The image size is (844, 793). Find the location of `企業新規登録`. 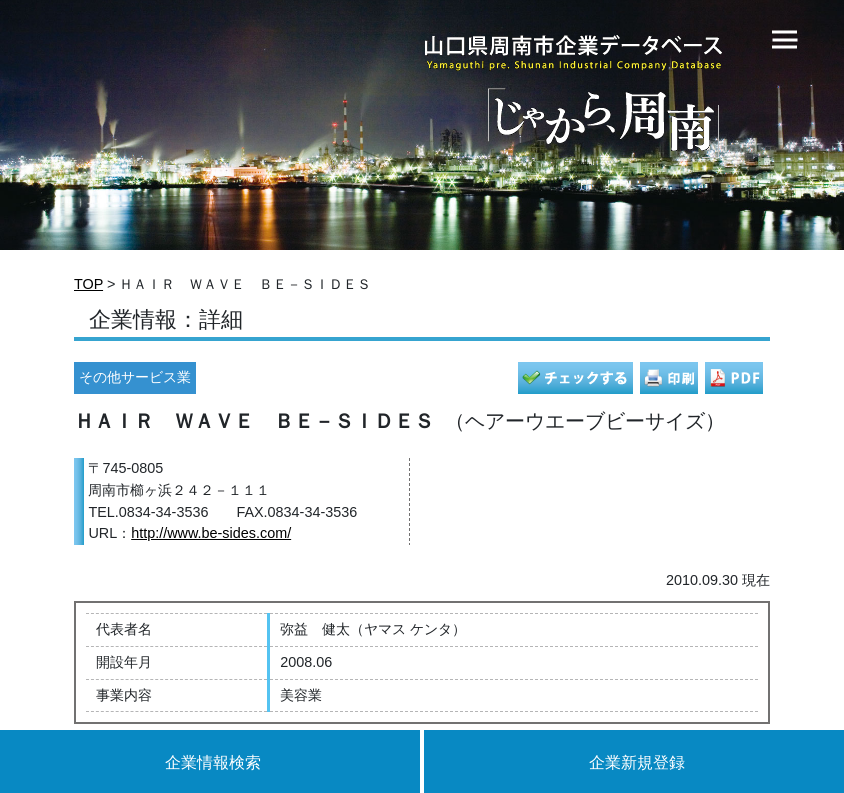

企業新規登録 is located at coordinates (637, 762).